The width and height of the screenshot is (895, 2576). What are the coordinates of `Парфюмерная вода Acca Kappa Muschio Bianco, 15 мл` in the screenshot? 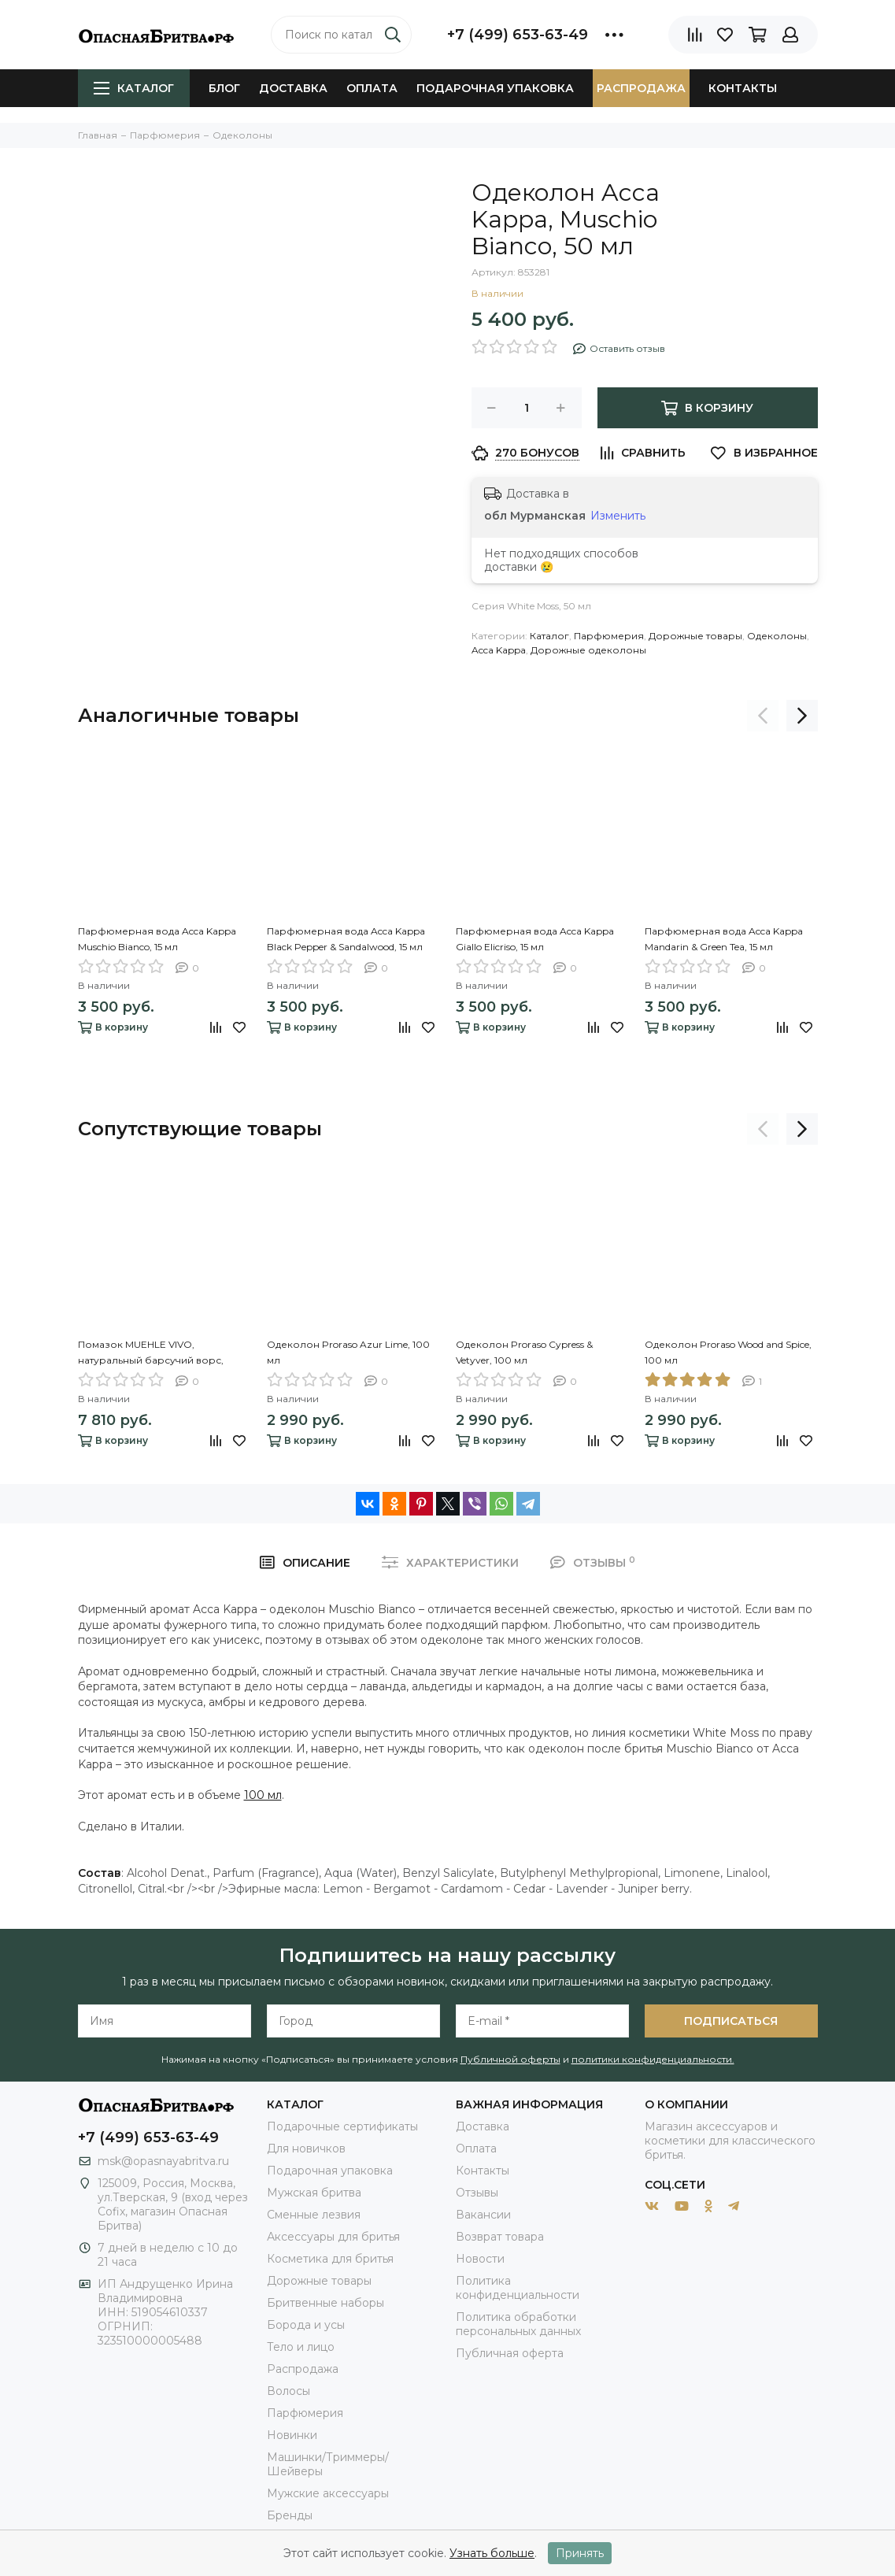 It's located at (157, 939).